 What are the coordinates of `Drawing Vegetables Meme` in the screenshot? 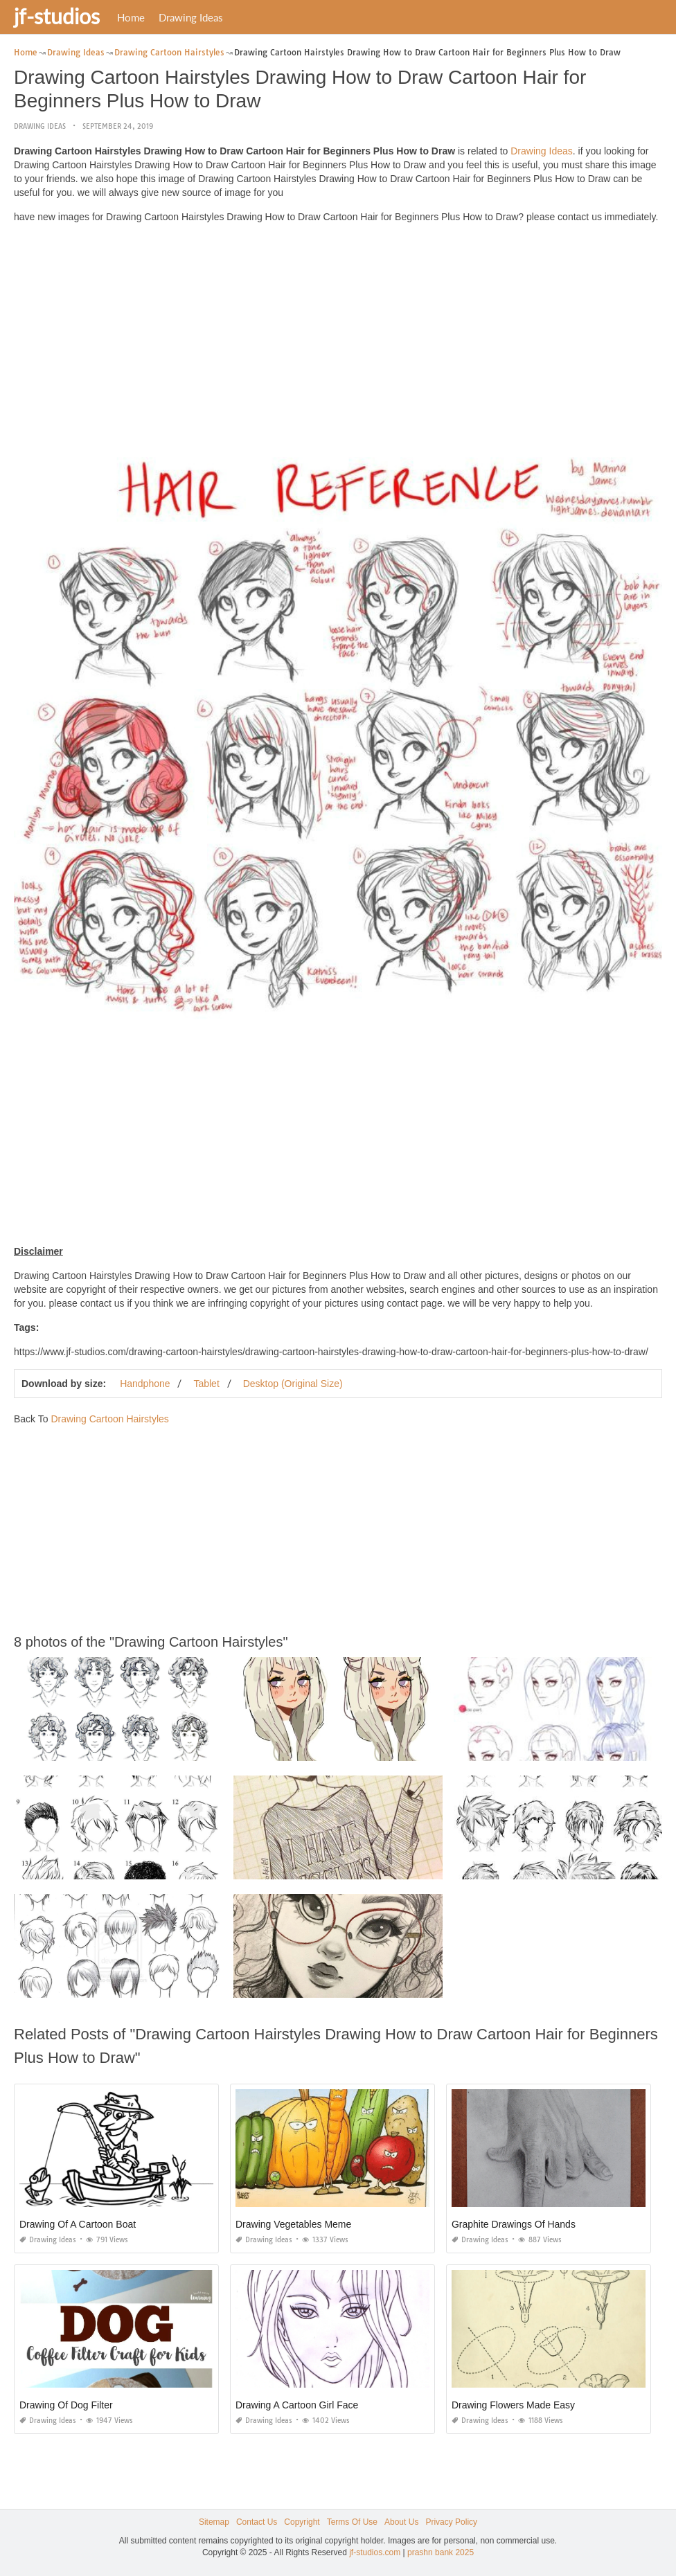 It's located at (293, 2224).